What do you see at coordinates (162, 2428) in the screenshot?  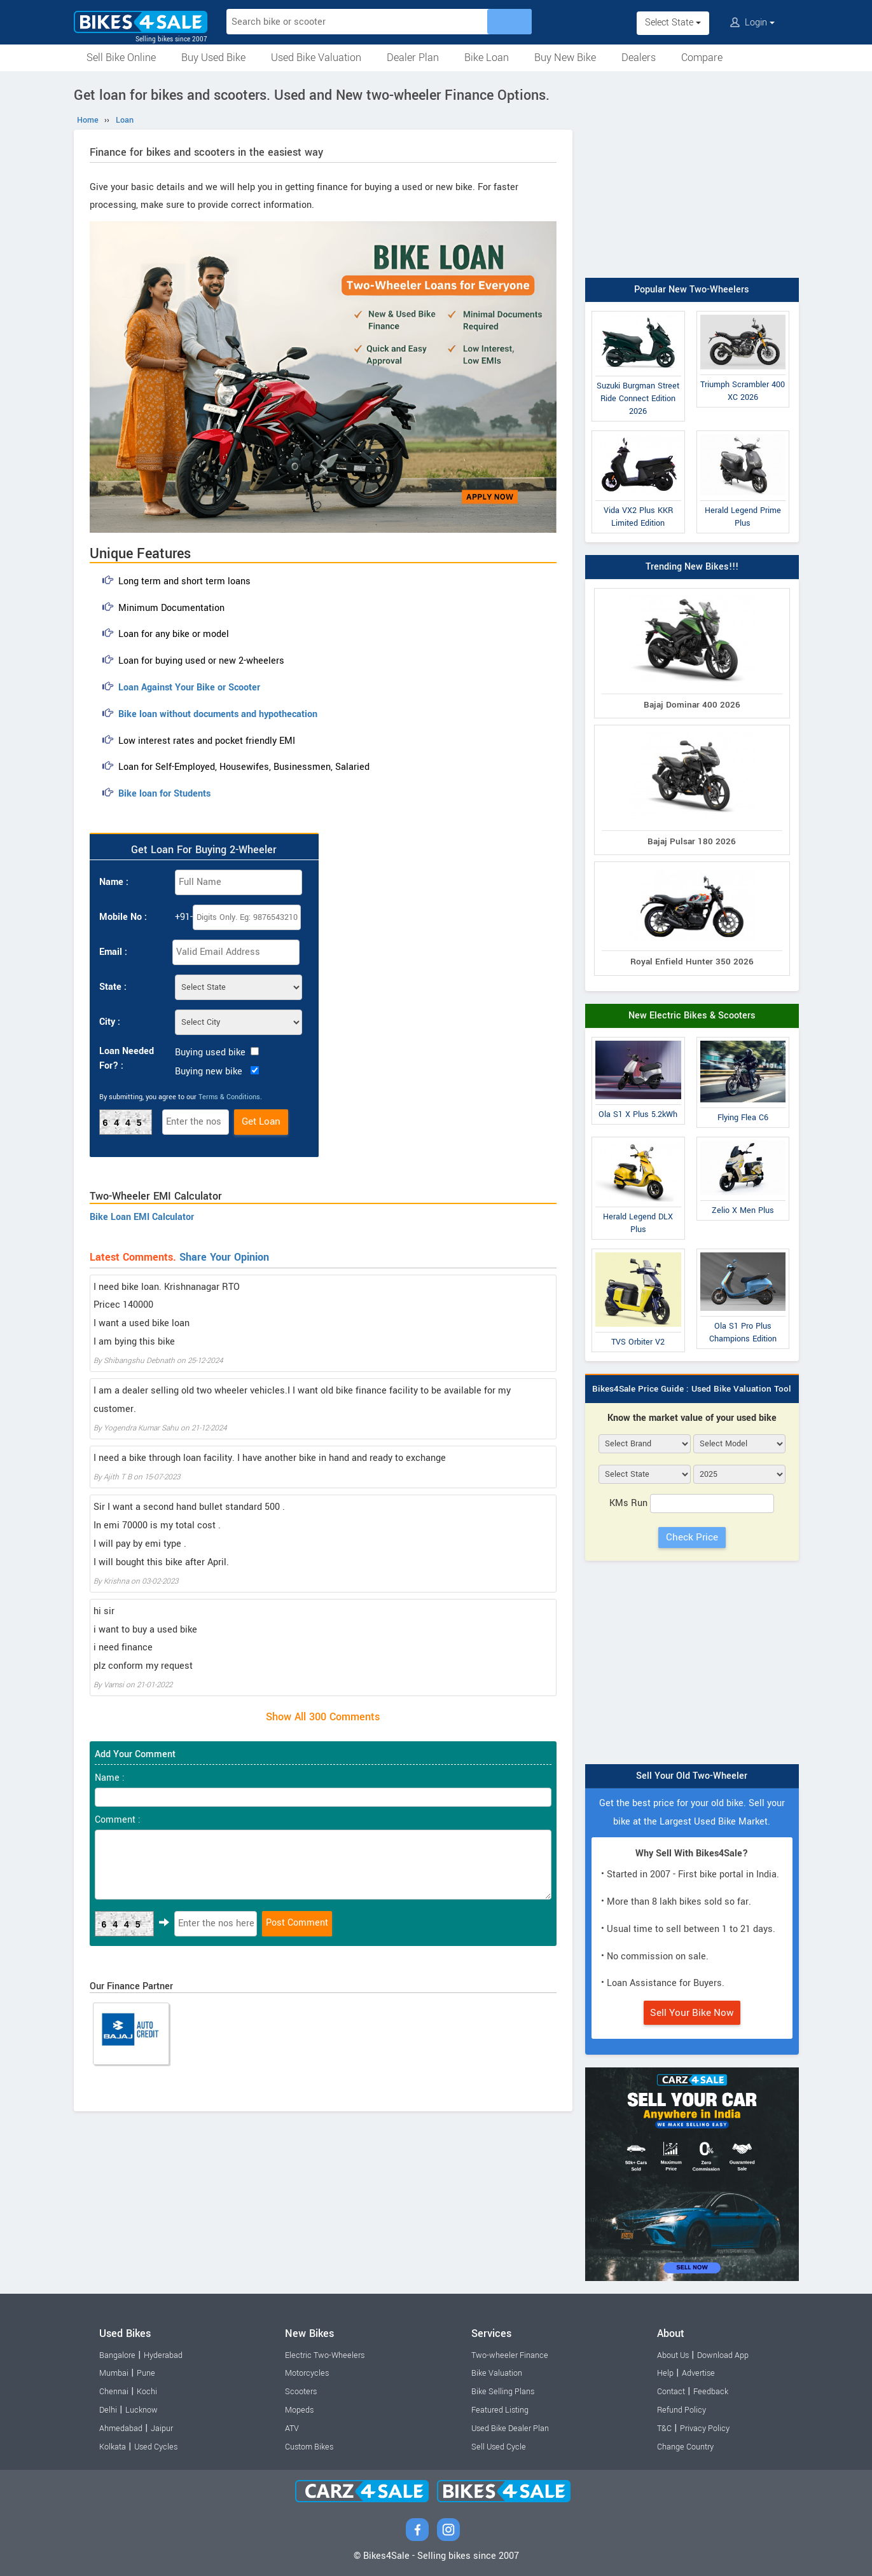 I see `Jaipur` at bounding box center [162, 2428].